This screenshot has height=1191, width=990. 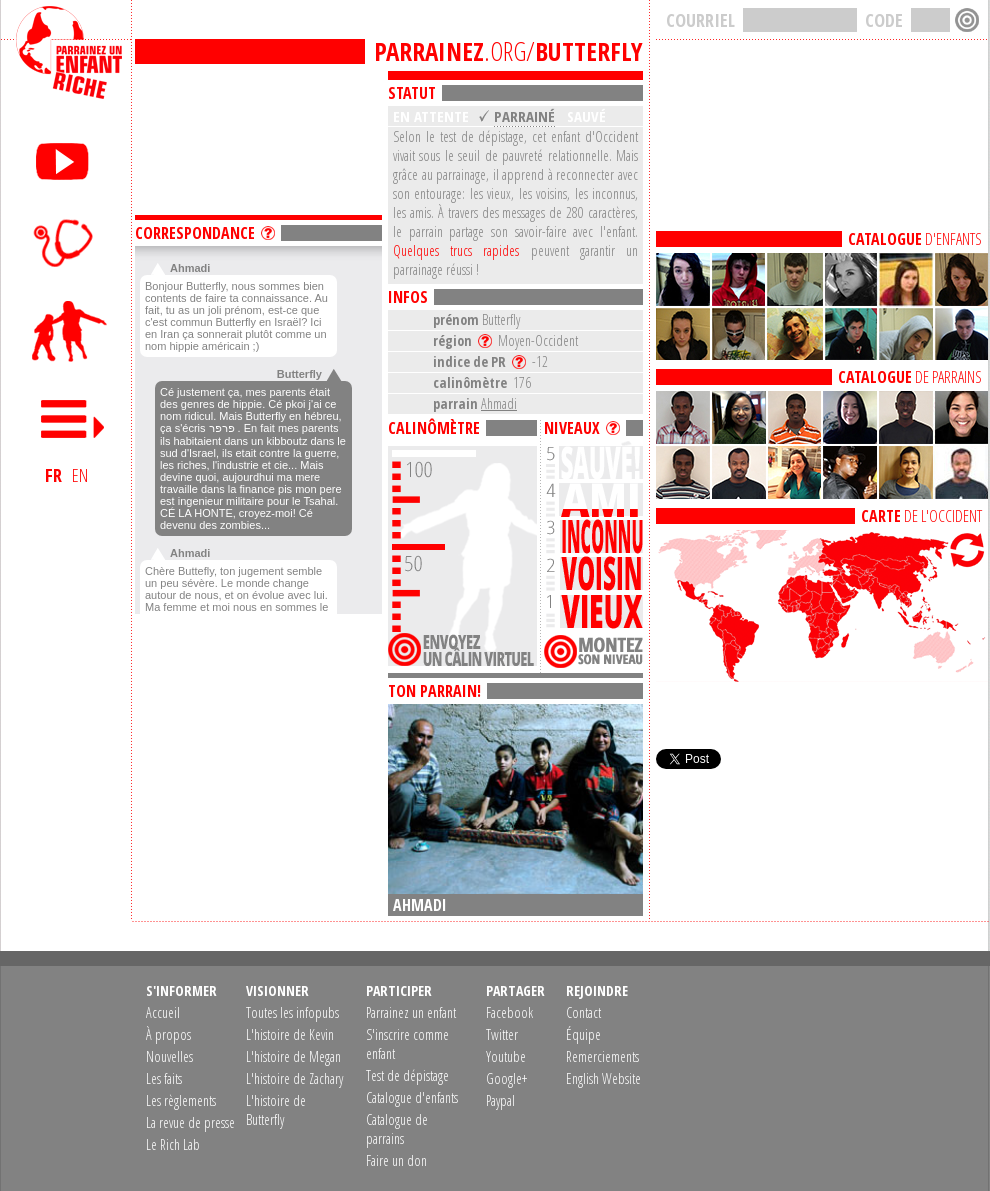 What do you see at coordinates (293, 1056) in the screenshot?
I see `L'histoire de Megan` at bounding box center [293, 1056].